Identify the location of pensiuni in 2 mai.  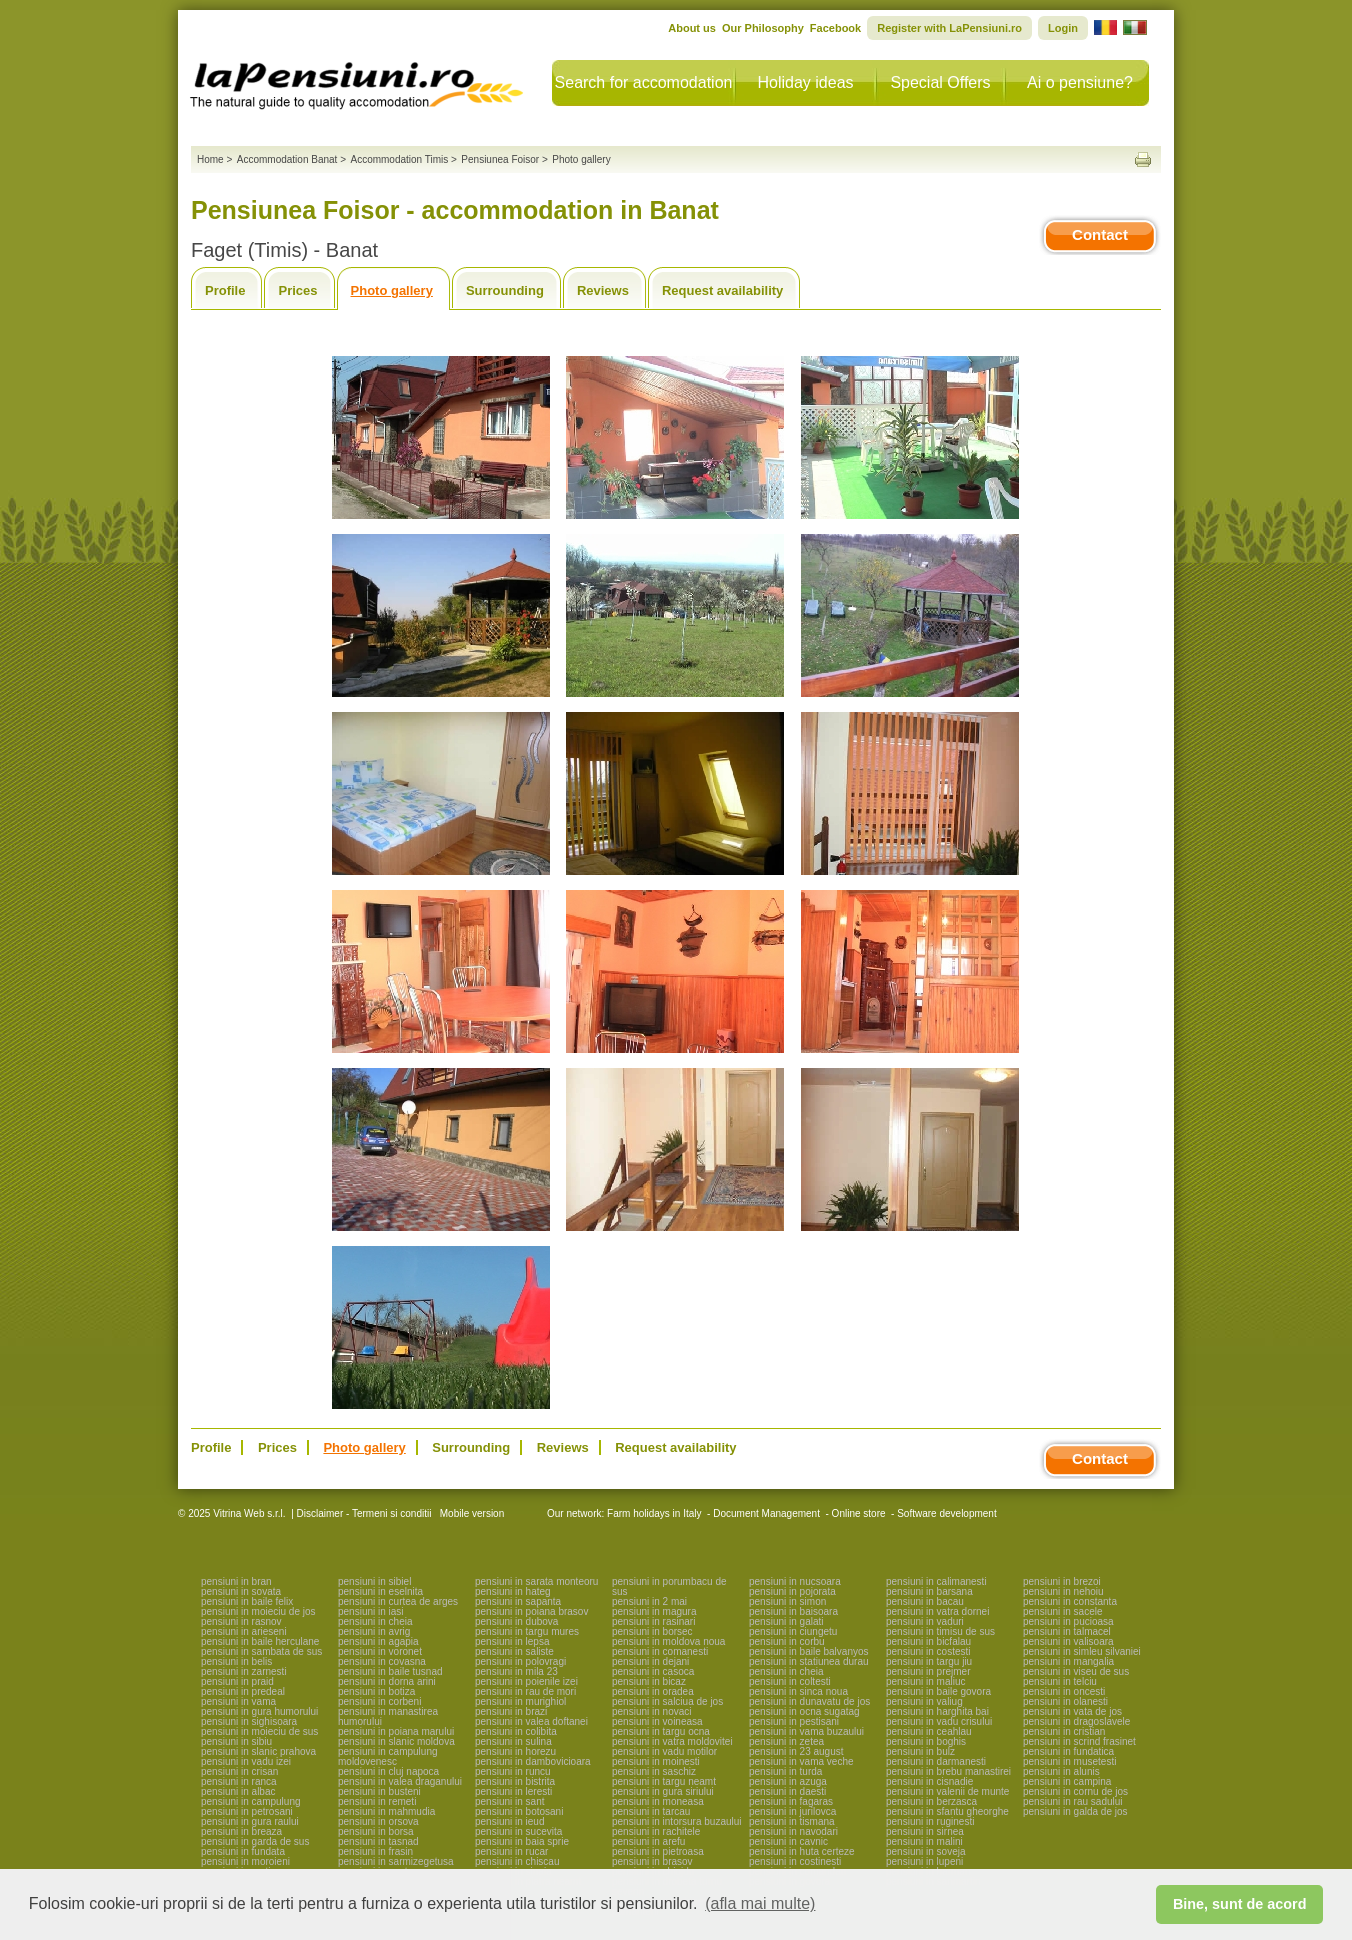
(649, 1601).